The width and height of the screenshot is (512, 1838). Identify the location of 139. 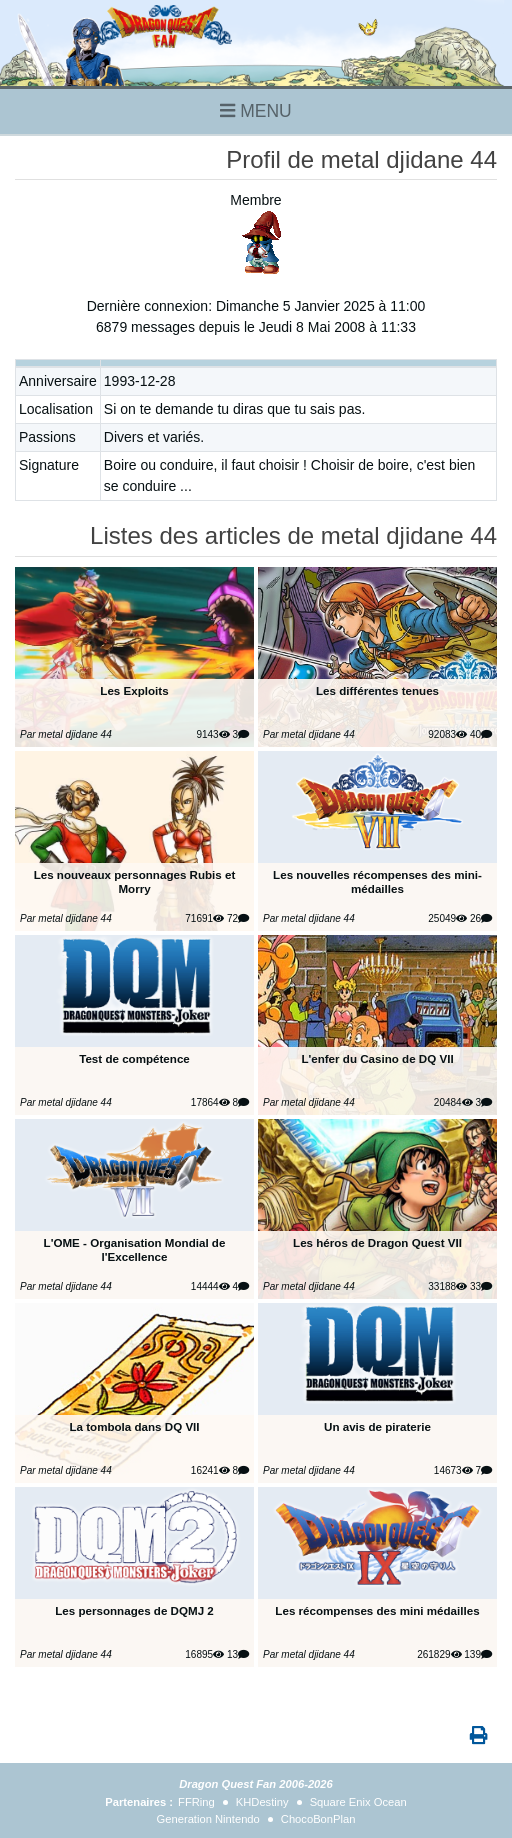
(478, 1654).